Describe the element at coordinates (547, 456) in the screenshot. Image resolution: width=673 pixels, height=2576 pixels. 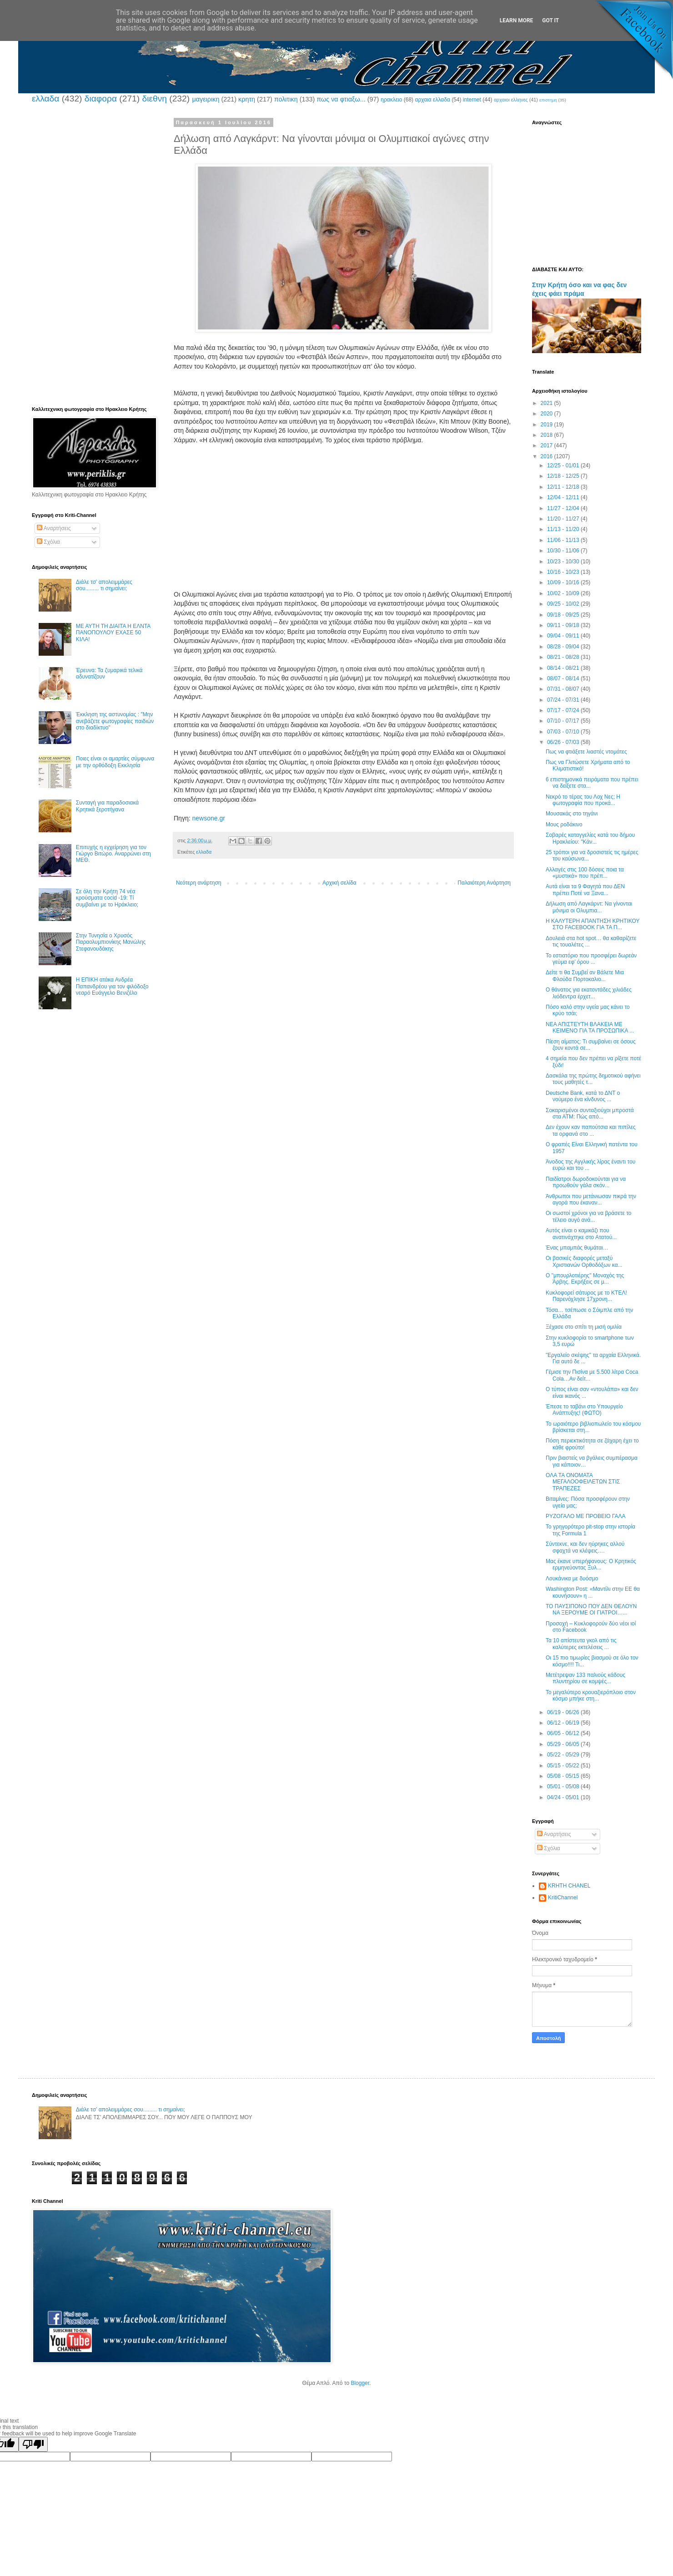
I see `2016` at that location.